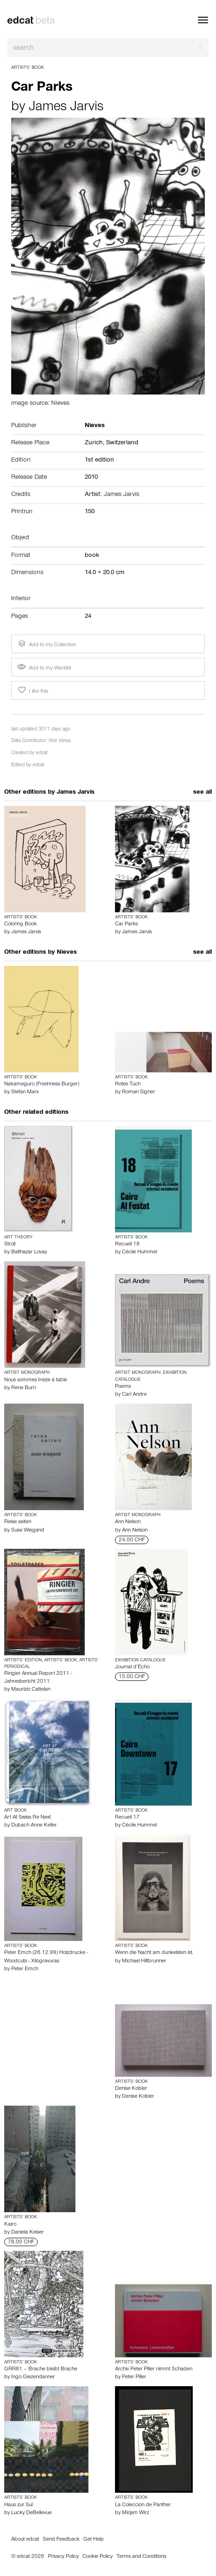  What do you see at coordinates (25, 1092) in the screenshot?
I see `Stefan Marx` at bounding box center [25, 1092].